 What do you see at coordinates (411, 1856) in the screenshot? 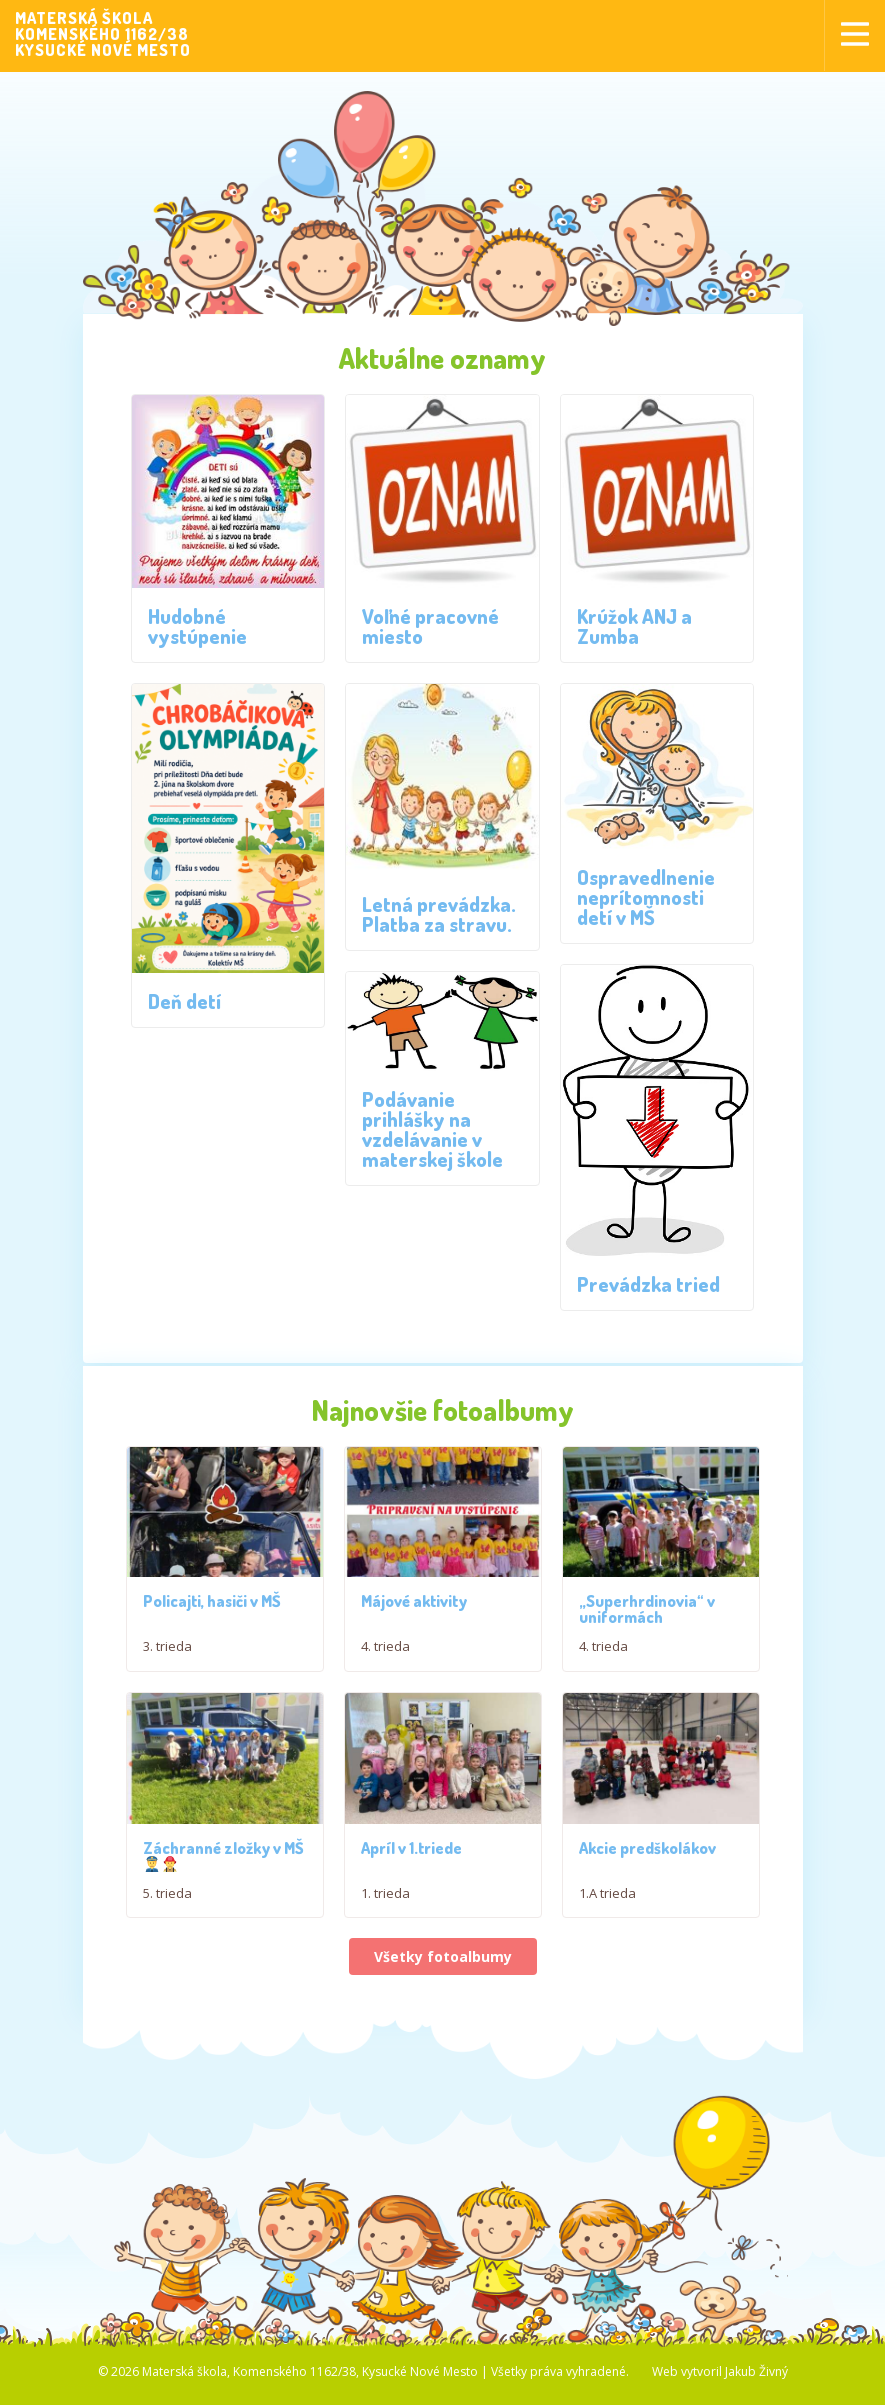
I see `Apríl v 1.triede` at bounding box center [411, 1856].